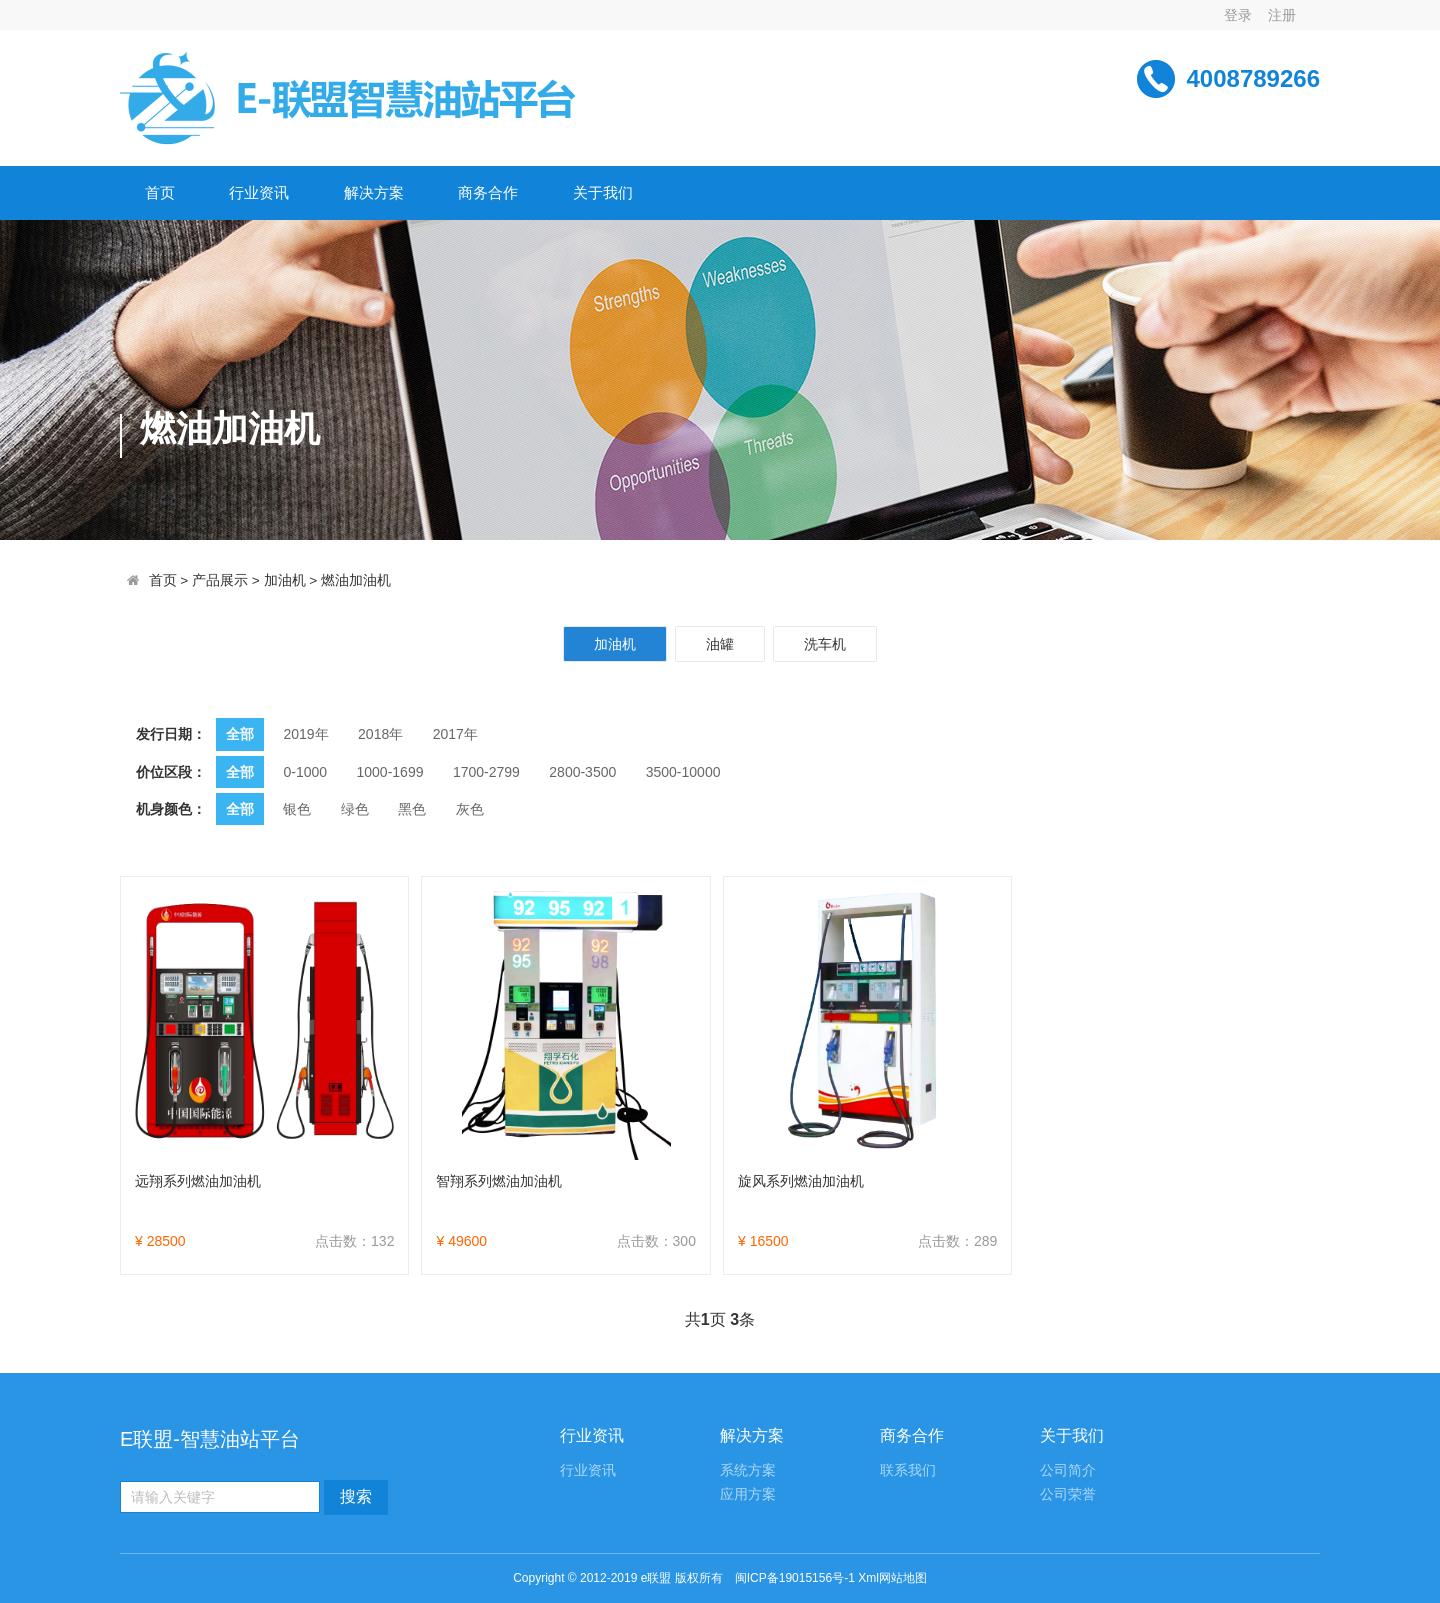 The width and height of the screenshot is (1440, 1603). What do you see at coordinates (1068, 1494) in the screenshot?
I see `公司荣誉` at bounding box center [1068, 1494].